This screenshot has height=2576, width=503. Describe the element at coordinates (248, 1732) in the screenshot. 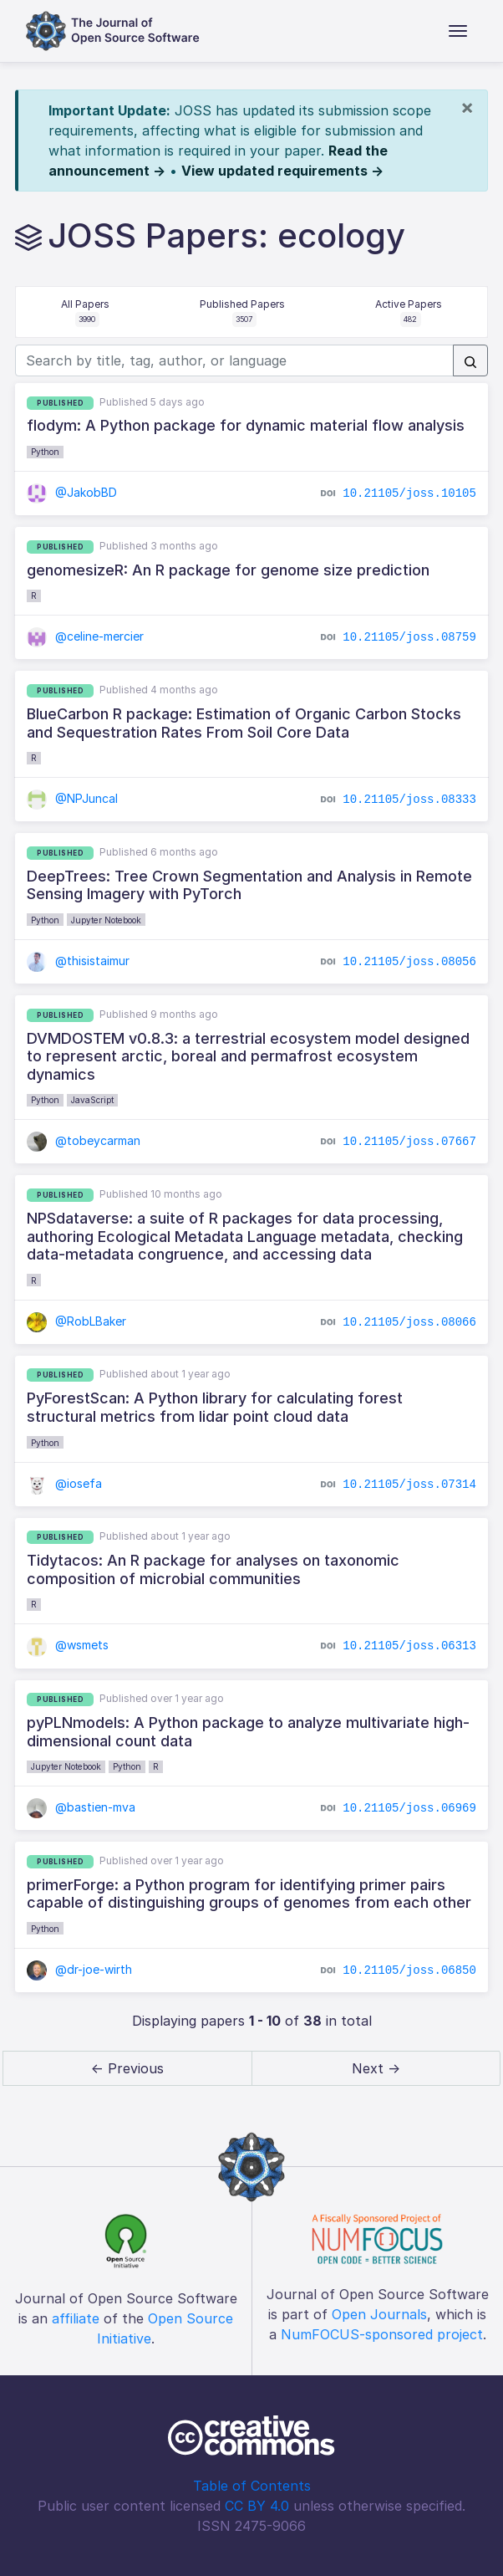

I see `pyPLNmodels: A Python package to analyze multivariate high-dimensional count data` at that location.